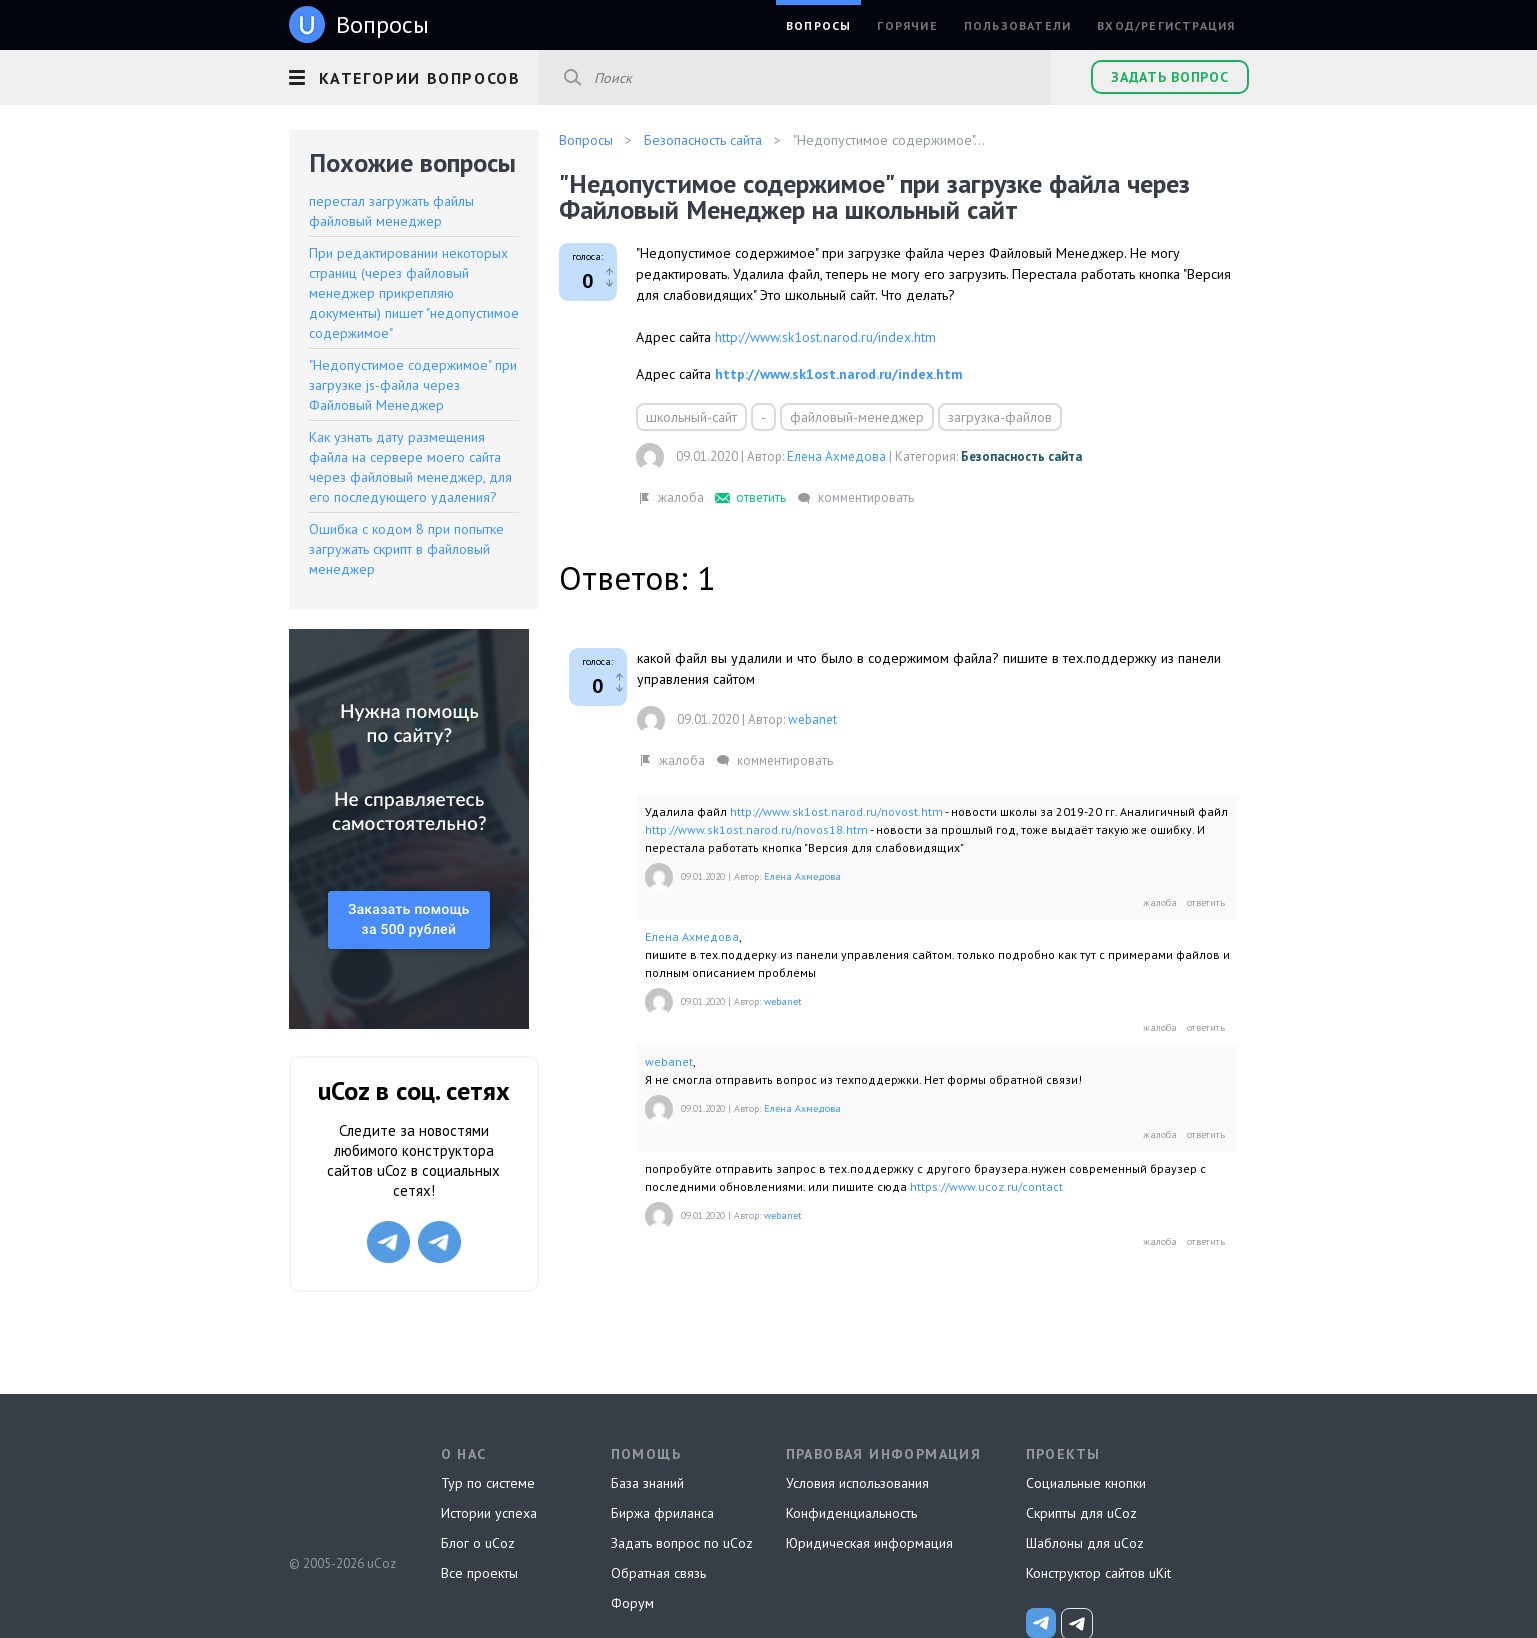  I want to click on Пользователи, so click(1017, 25).